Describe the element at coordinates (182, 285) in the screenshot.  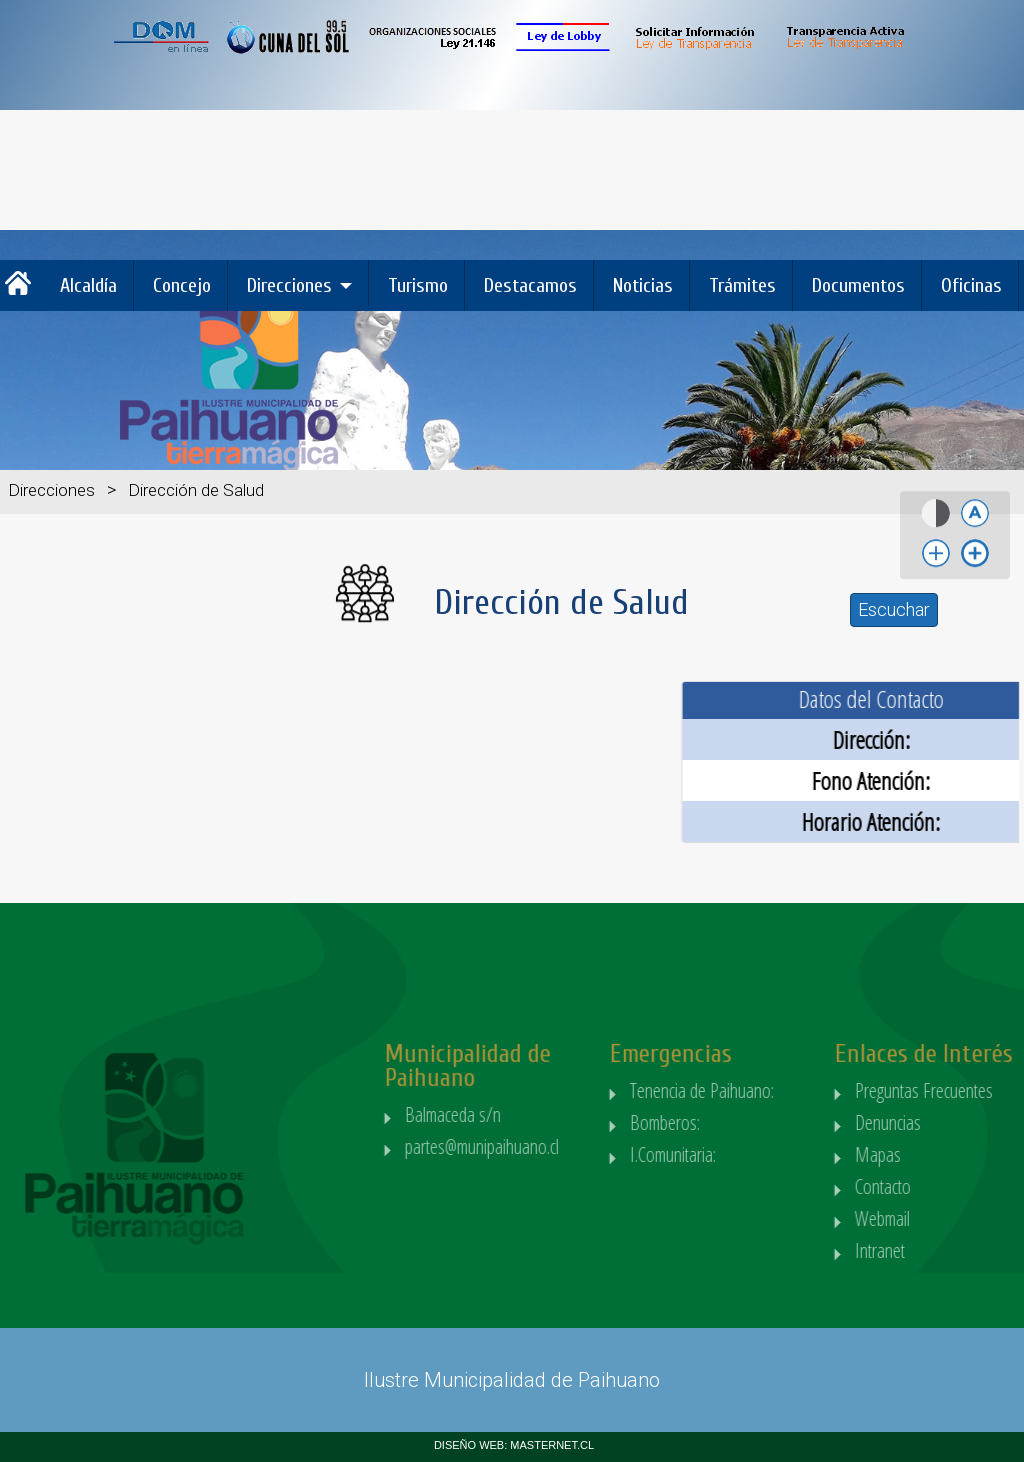
I see `Concejo` at that location.